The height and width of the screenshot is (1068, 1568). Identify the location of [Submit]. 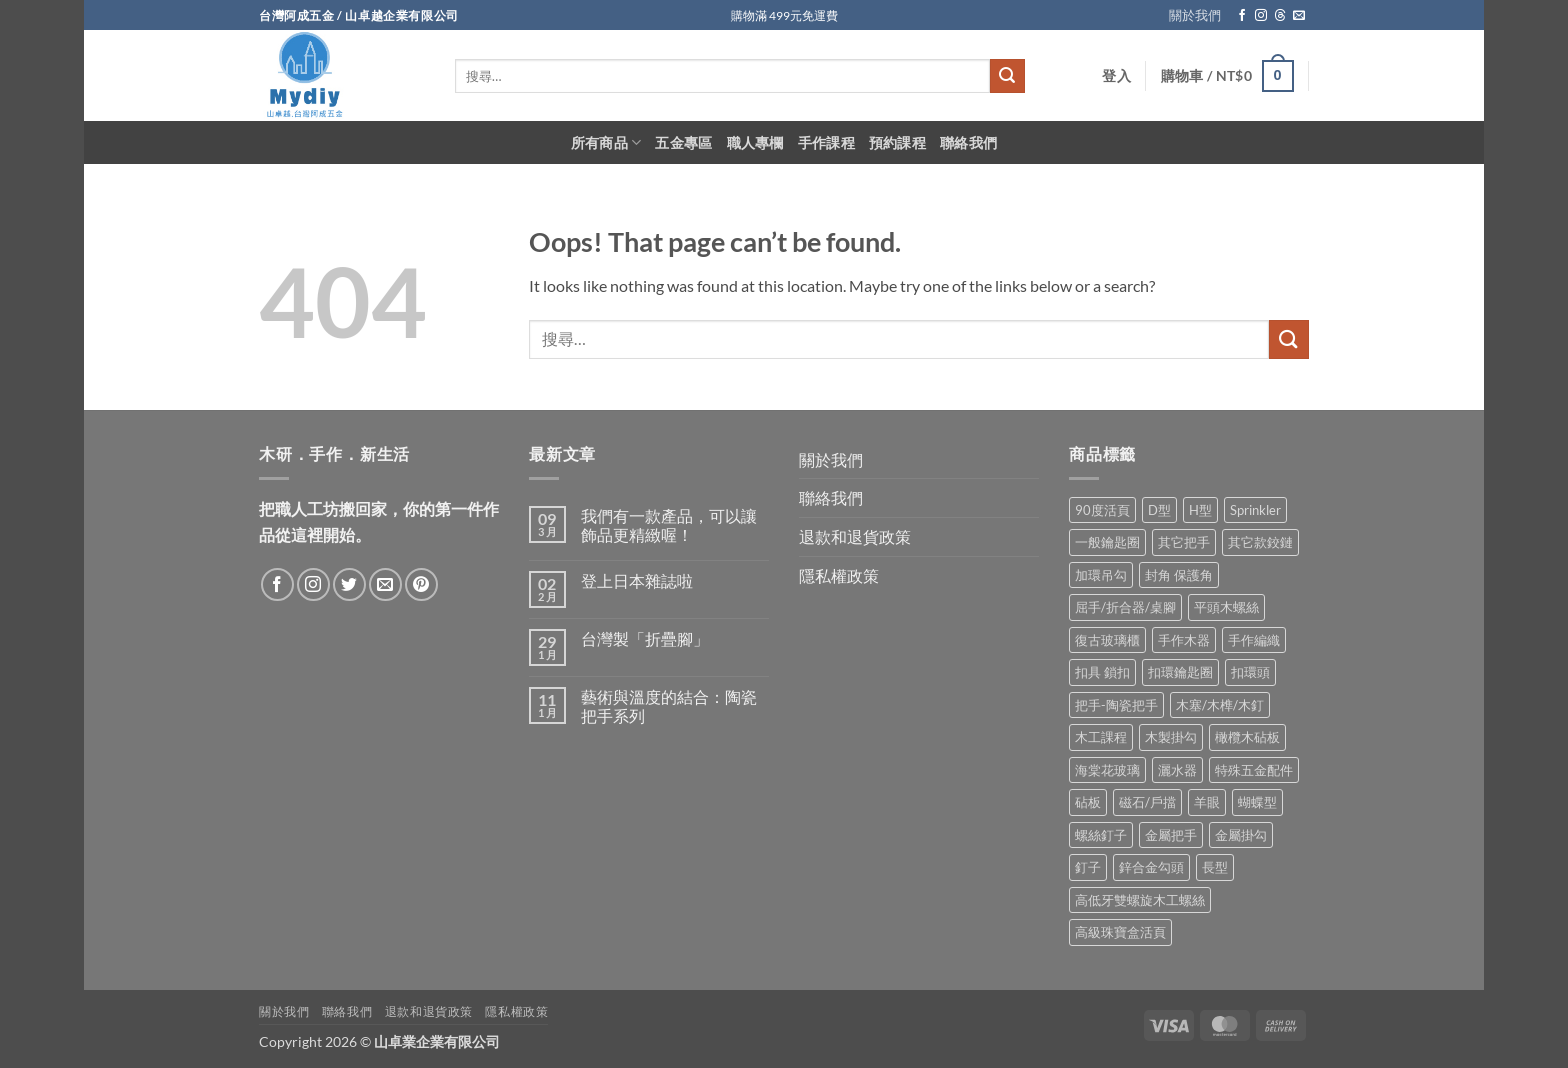
(1007, 76).